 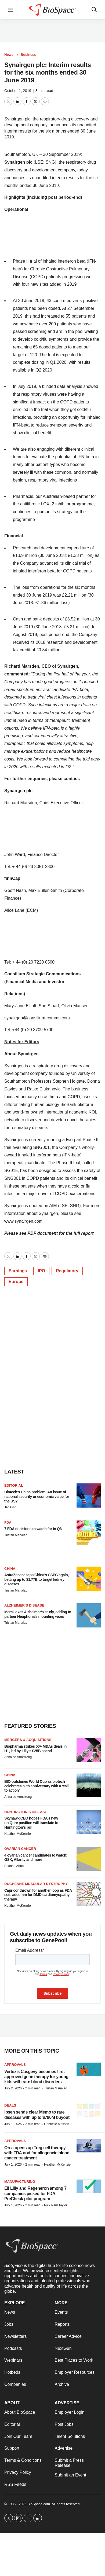 I want to click on www.synairgen.com, so click(x=23, y=1221).